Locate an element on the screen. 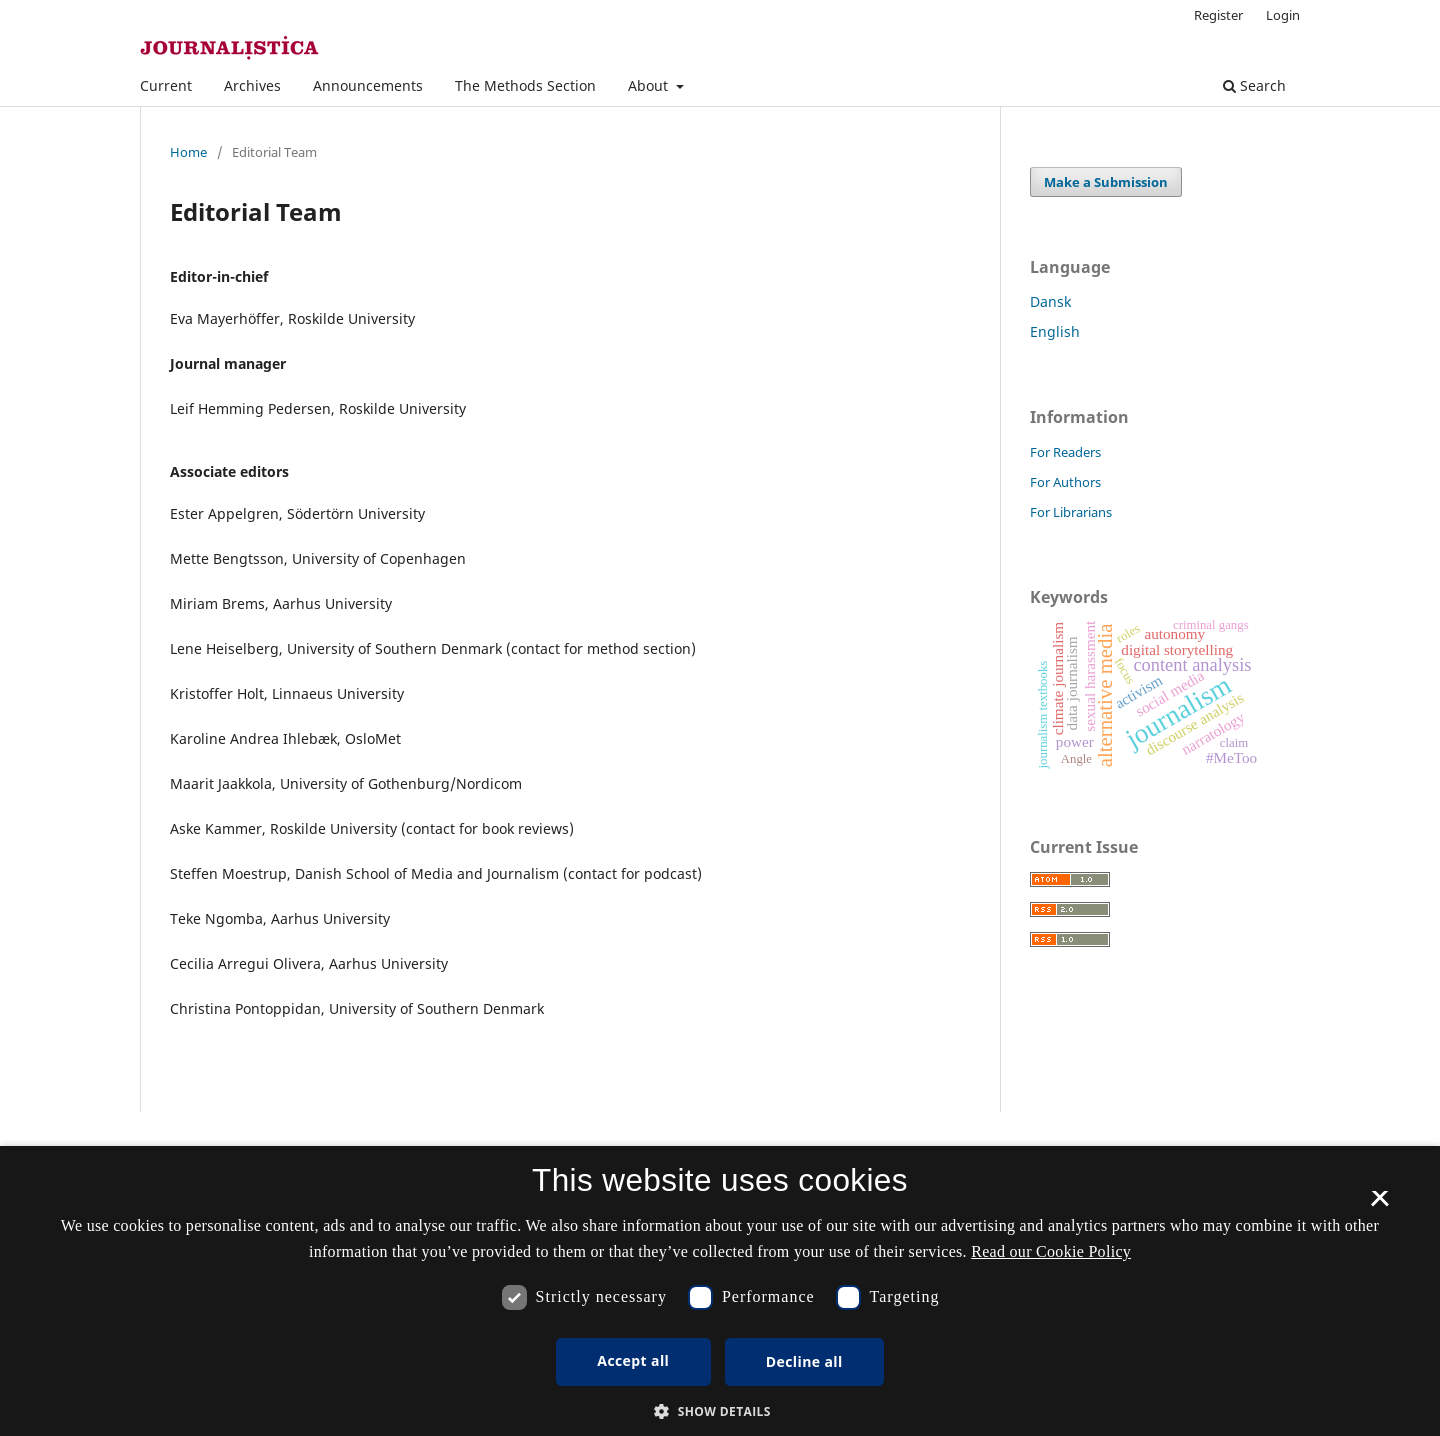  Read our Cookie Policy [Se vores cookiepolitik, opens a new window] is located at coordinates (1051, 1251).